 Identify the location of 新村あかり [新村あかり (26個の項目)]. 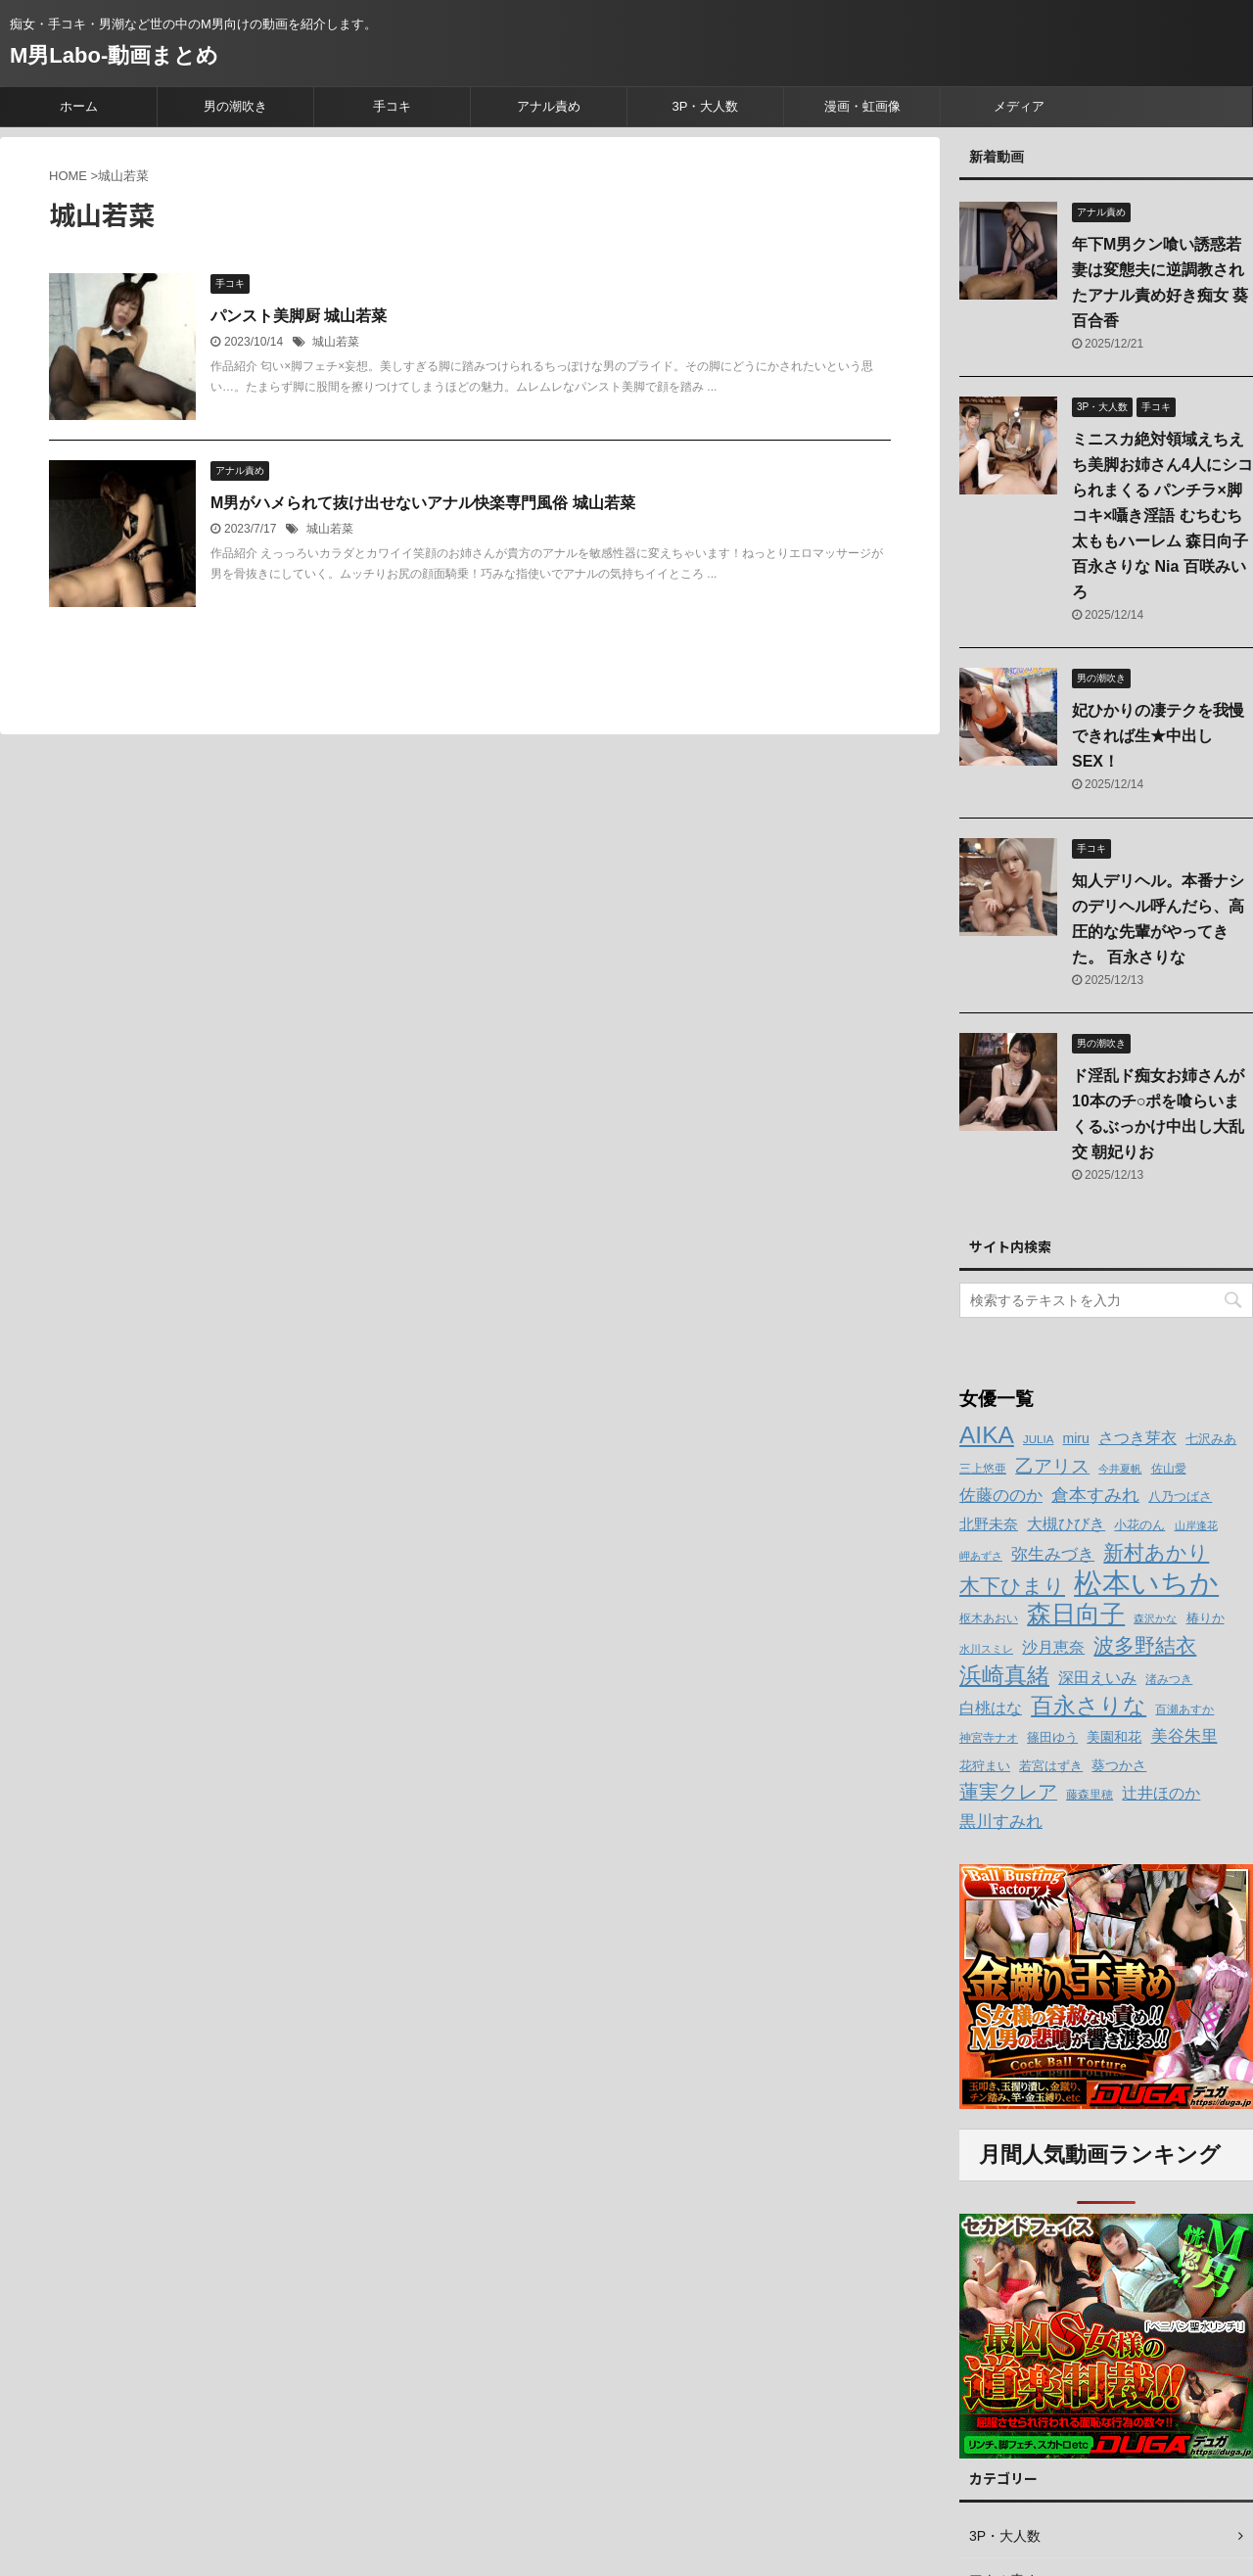
(1156, 1552).